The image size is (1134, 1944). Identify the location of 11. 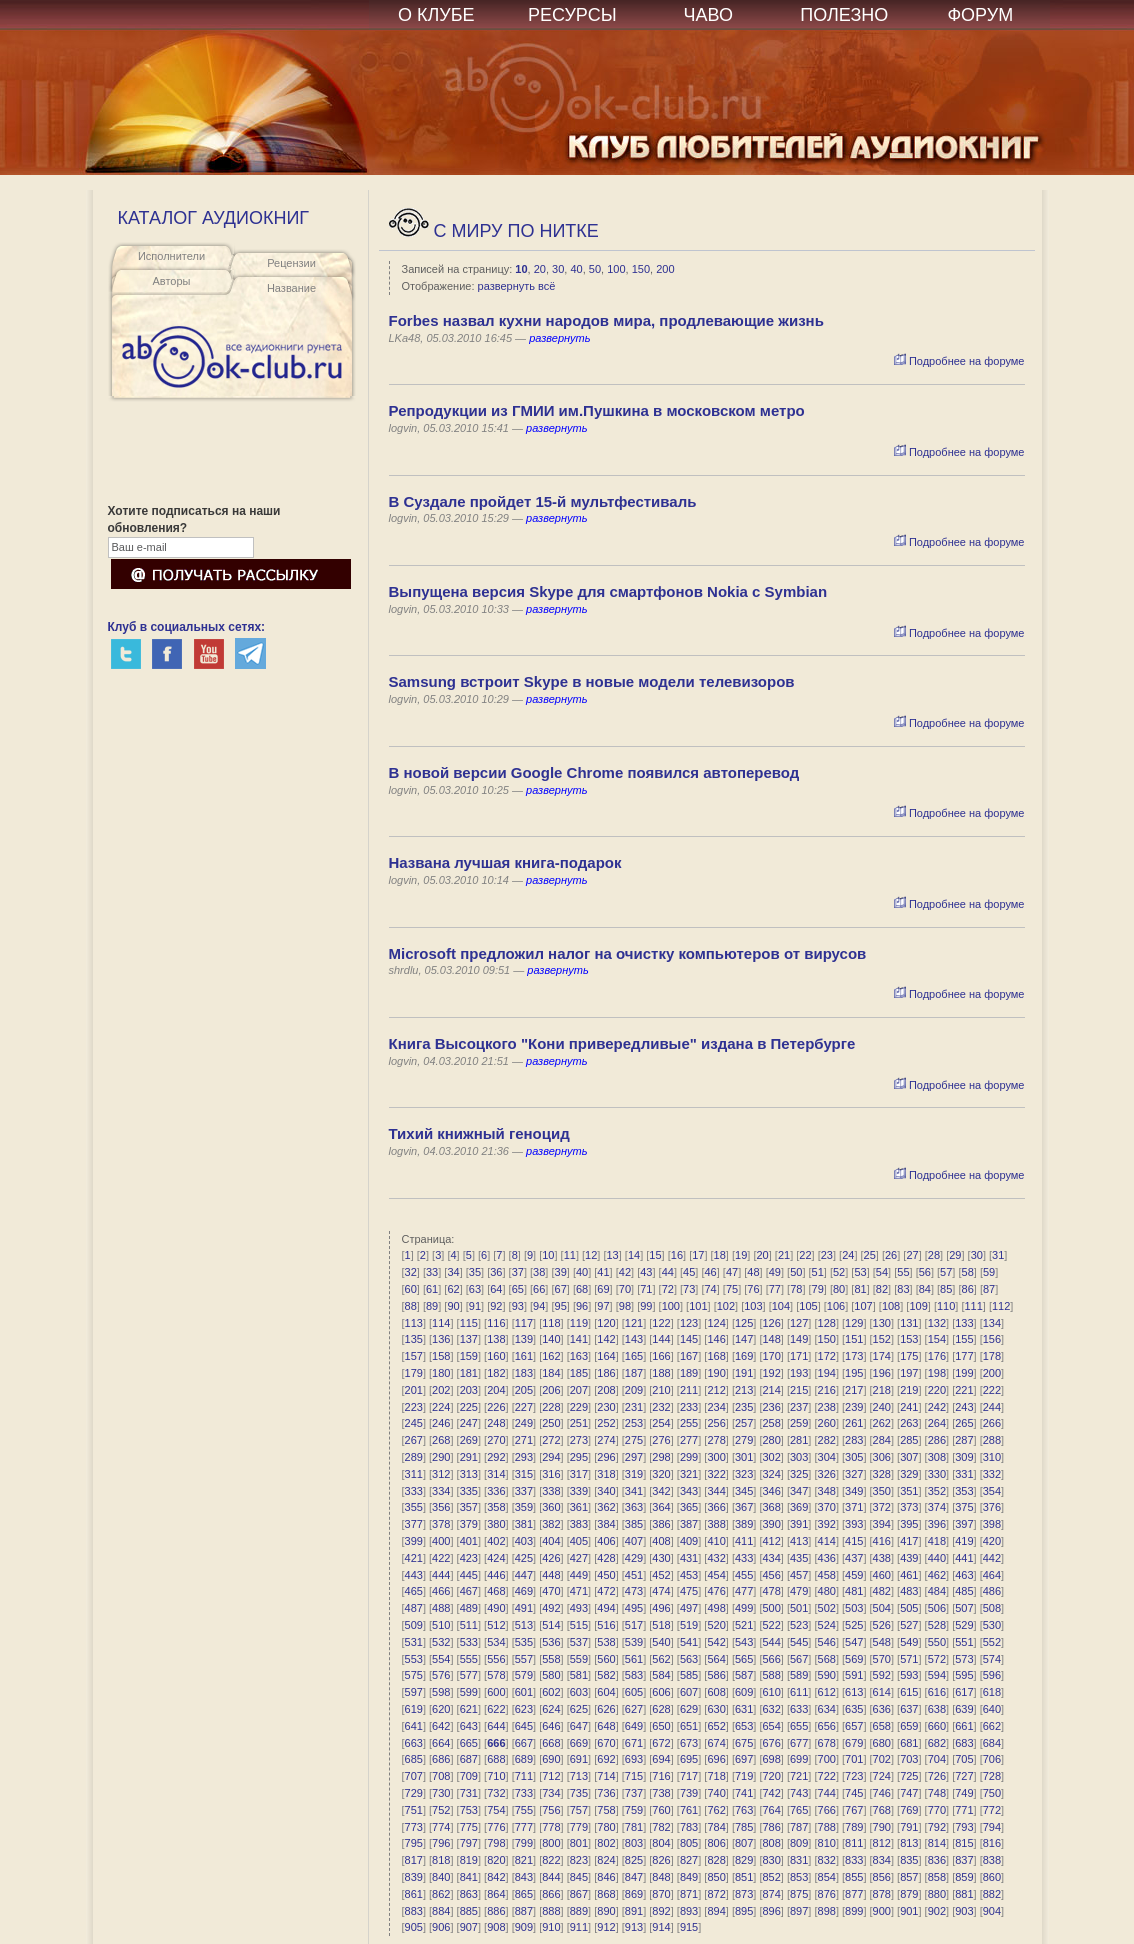
(570, 1255).